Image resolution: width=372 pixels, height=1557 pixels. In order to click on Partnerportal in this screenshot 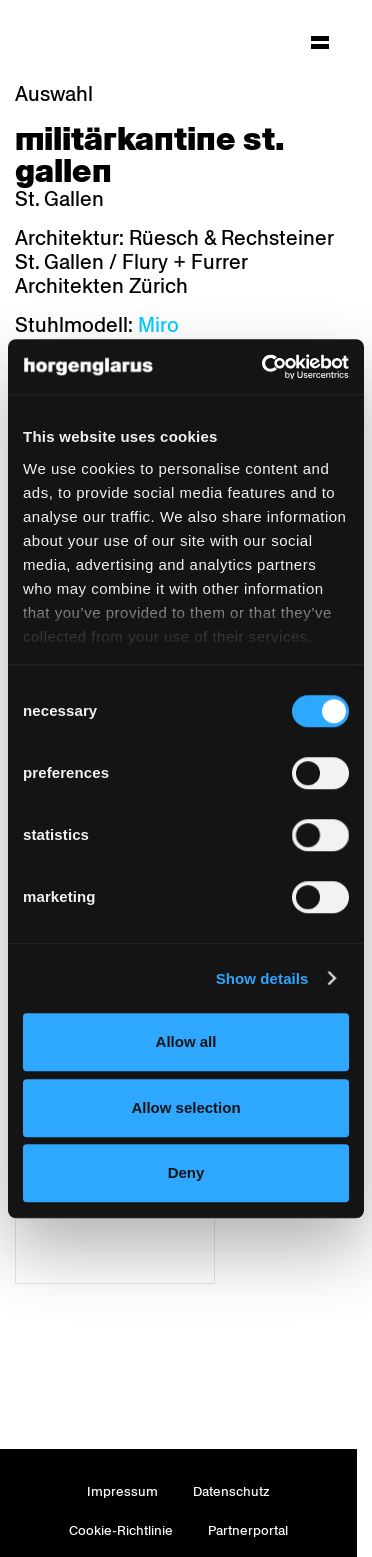, I will do `click(248, 1530)`.